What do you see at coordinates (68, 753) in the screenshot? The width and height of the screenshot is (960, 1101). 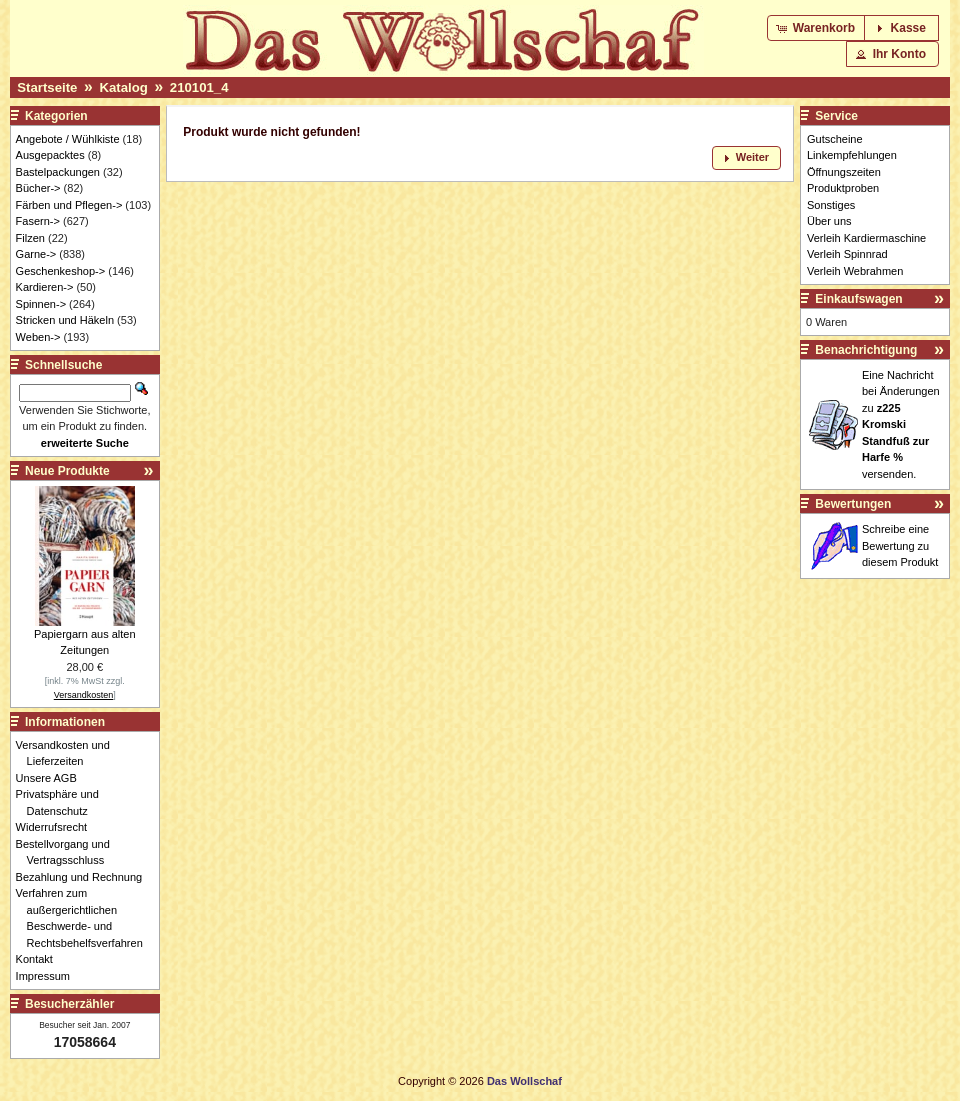 I see `Versandkosten und Lieferzeiten` at bounding box center [68, 753].